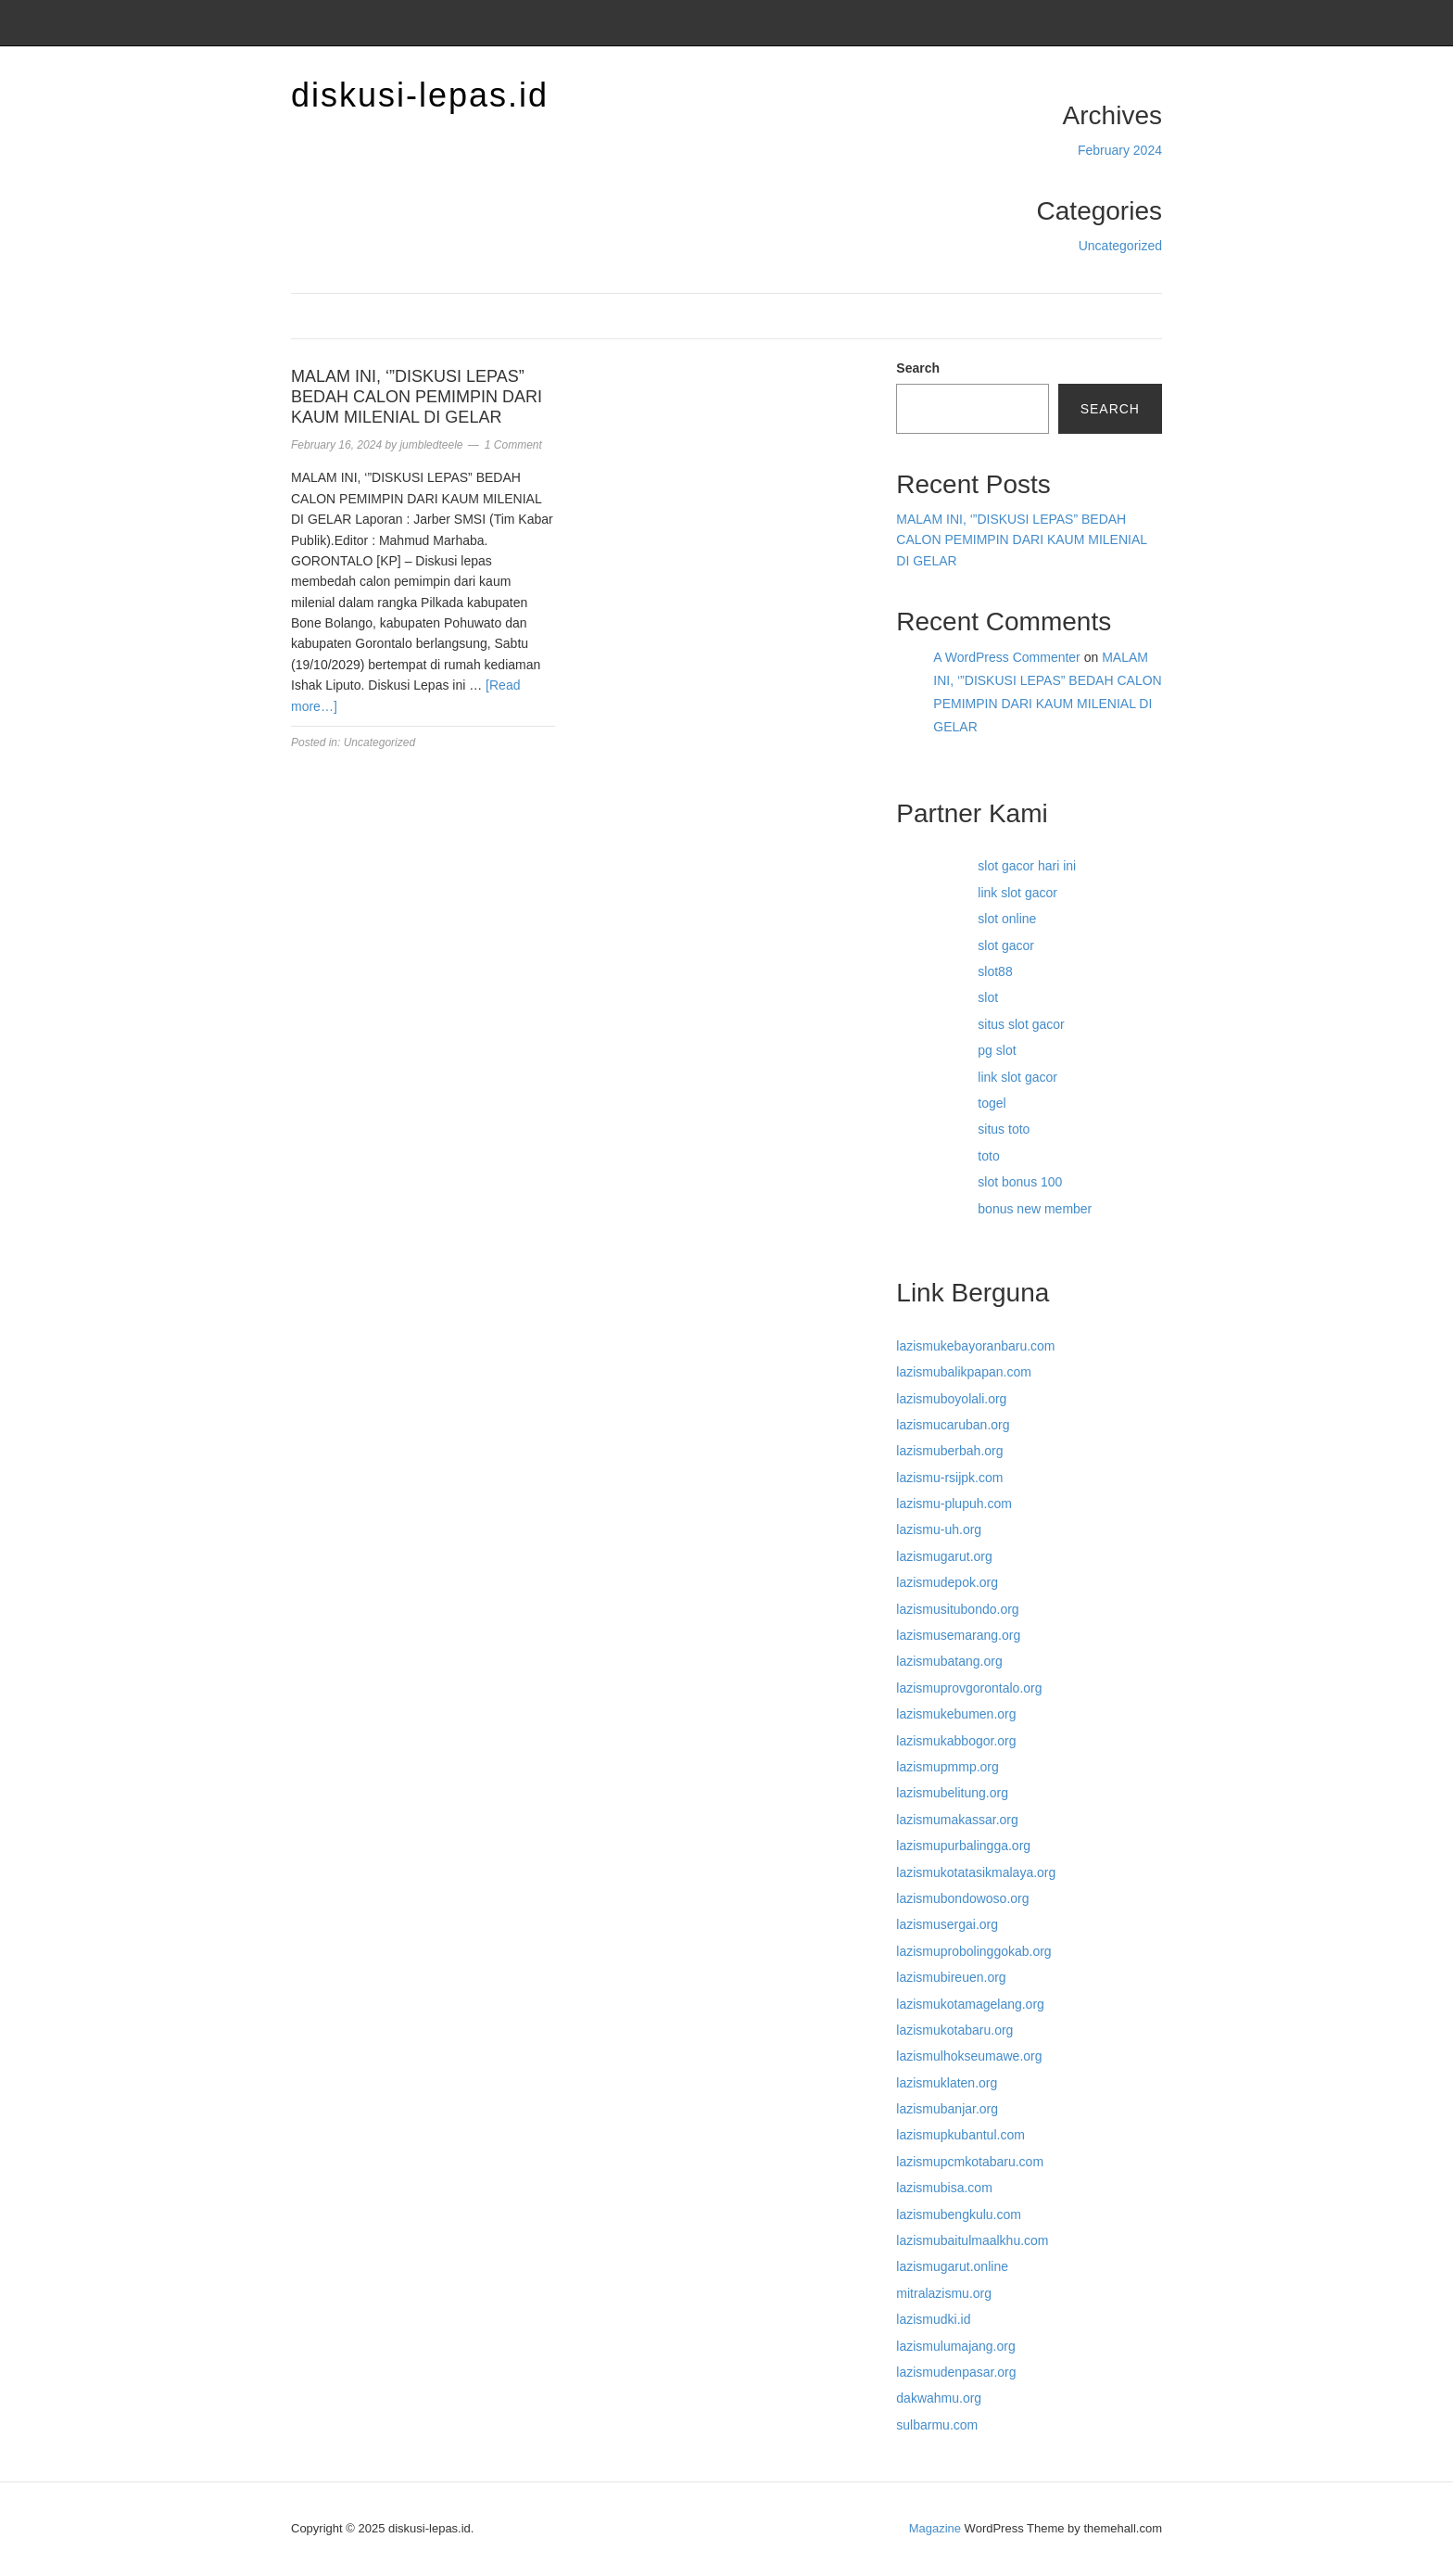 This screenshot has width=1453, height=2576. I want to click on sulbarmu.com, so click(937, 2424).